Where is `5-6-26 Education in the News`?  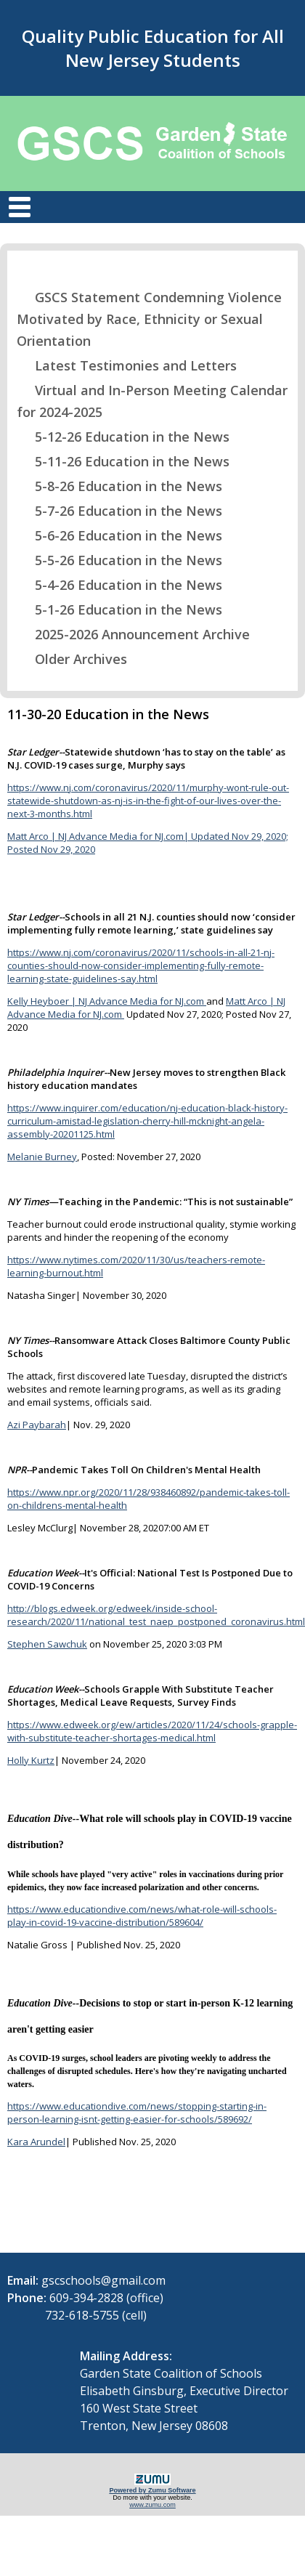
5-6-26 Education in the News is located at coordinates (119, 535).